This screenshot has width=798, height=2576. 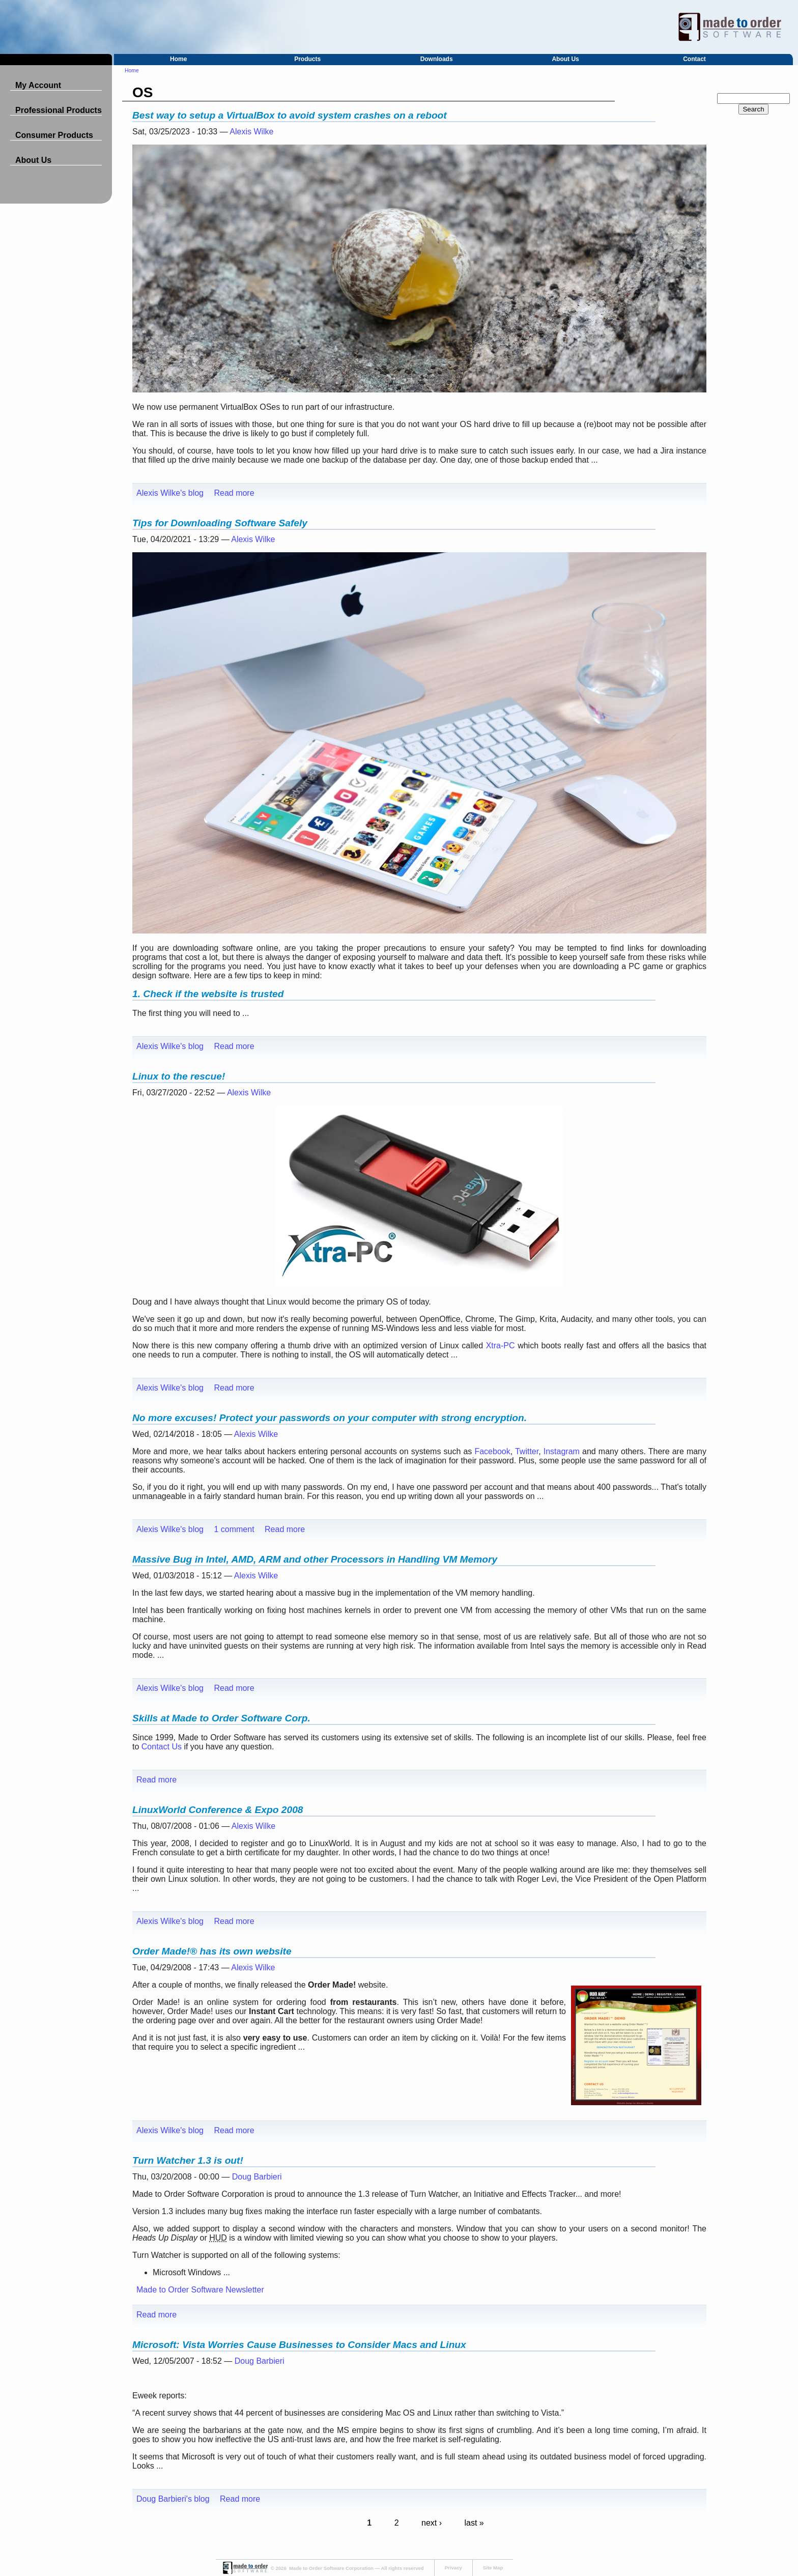 I want to click on Facebook, so click(x=492, y=1451).